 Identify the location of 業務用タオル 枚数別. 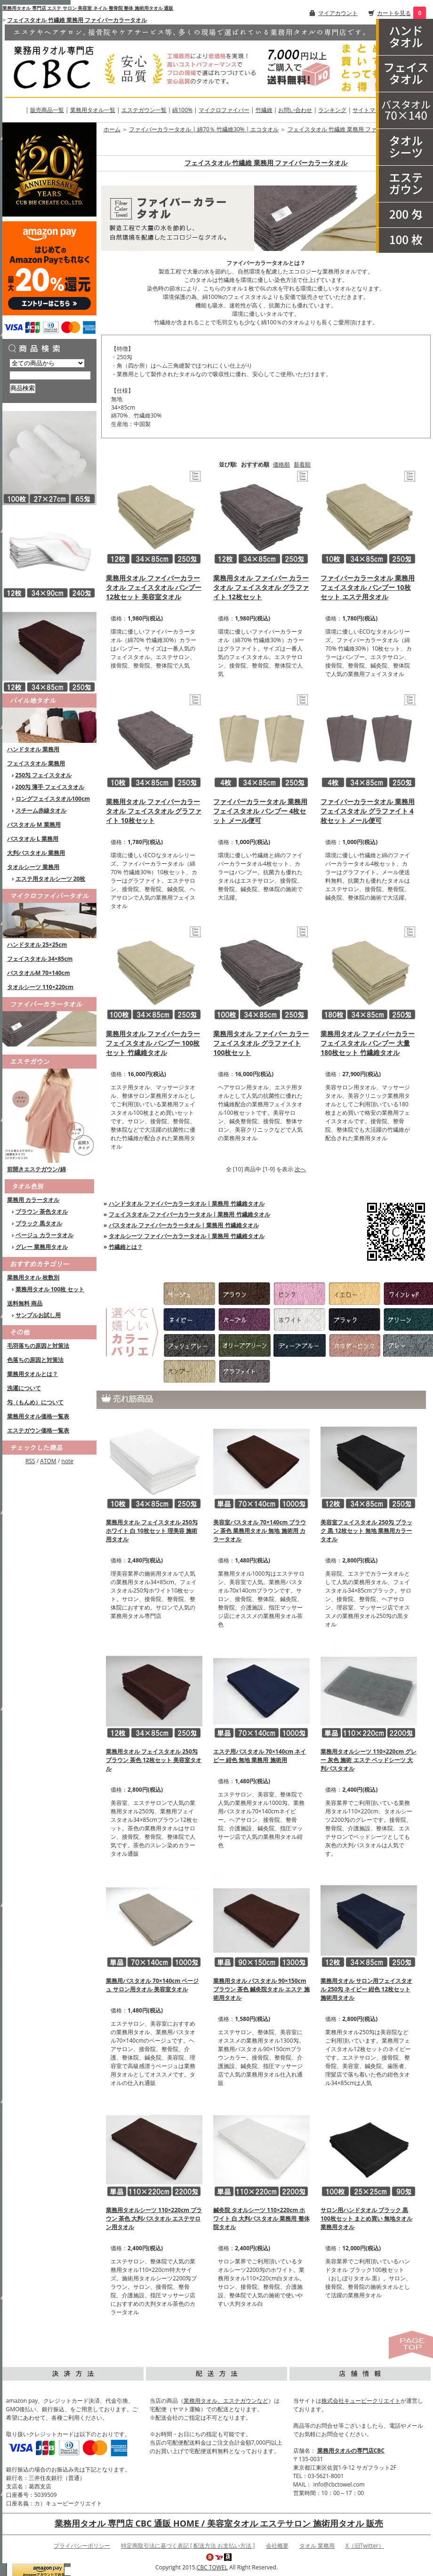
(33, 1277).